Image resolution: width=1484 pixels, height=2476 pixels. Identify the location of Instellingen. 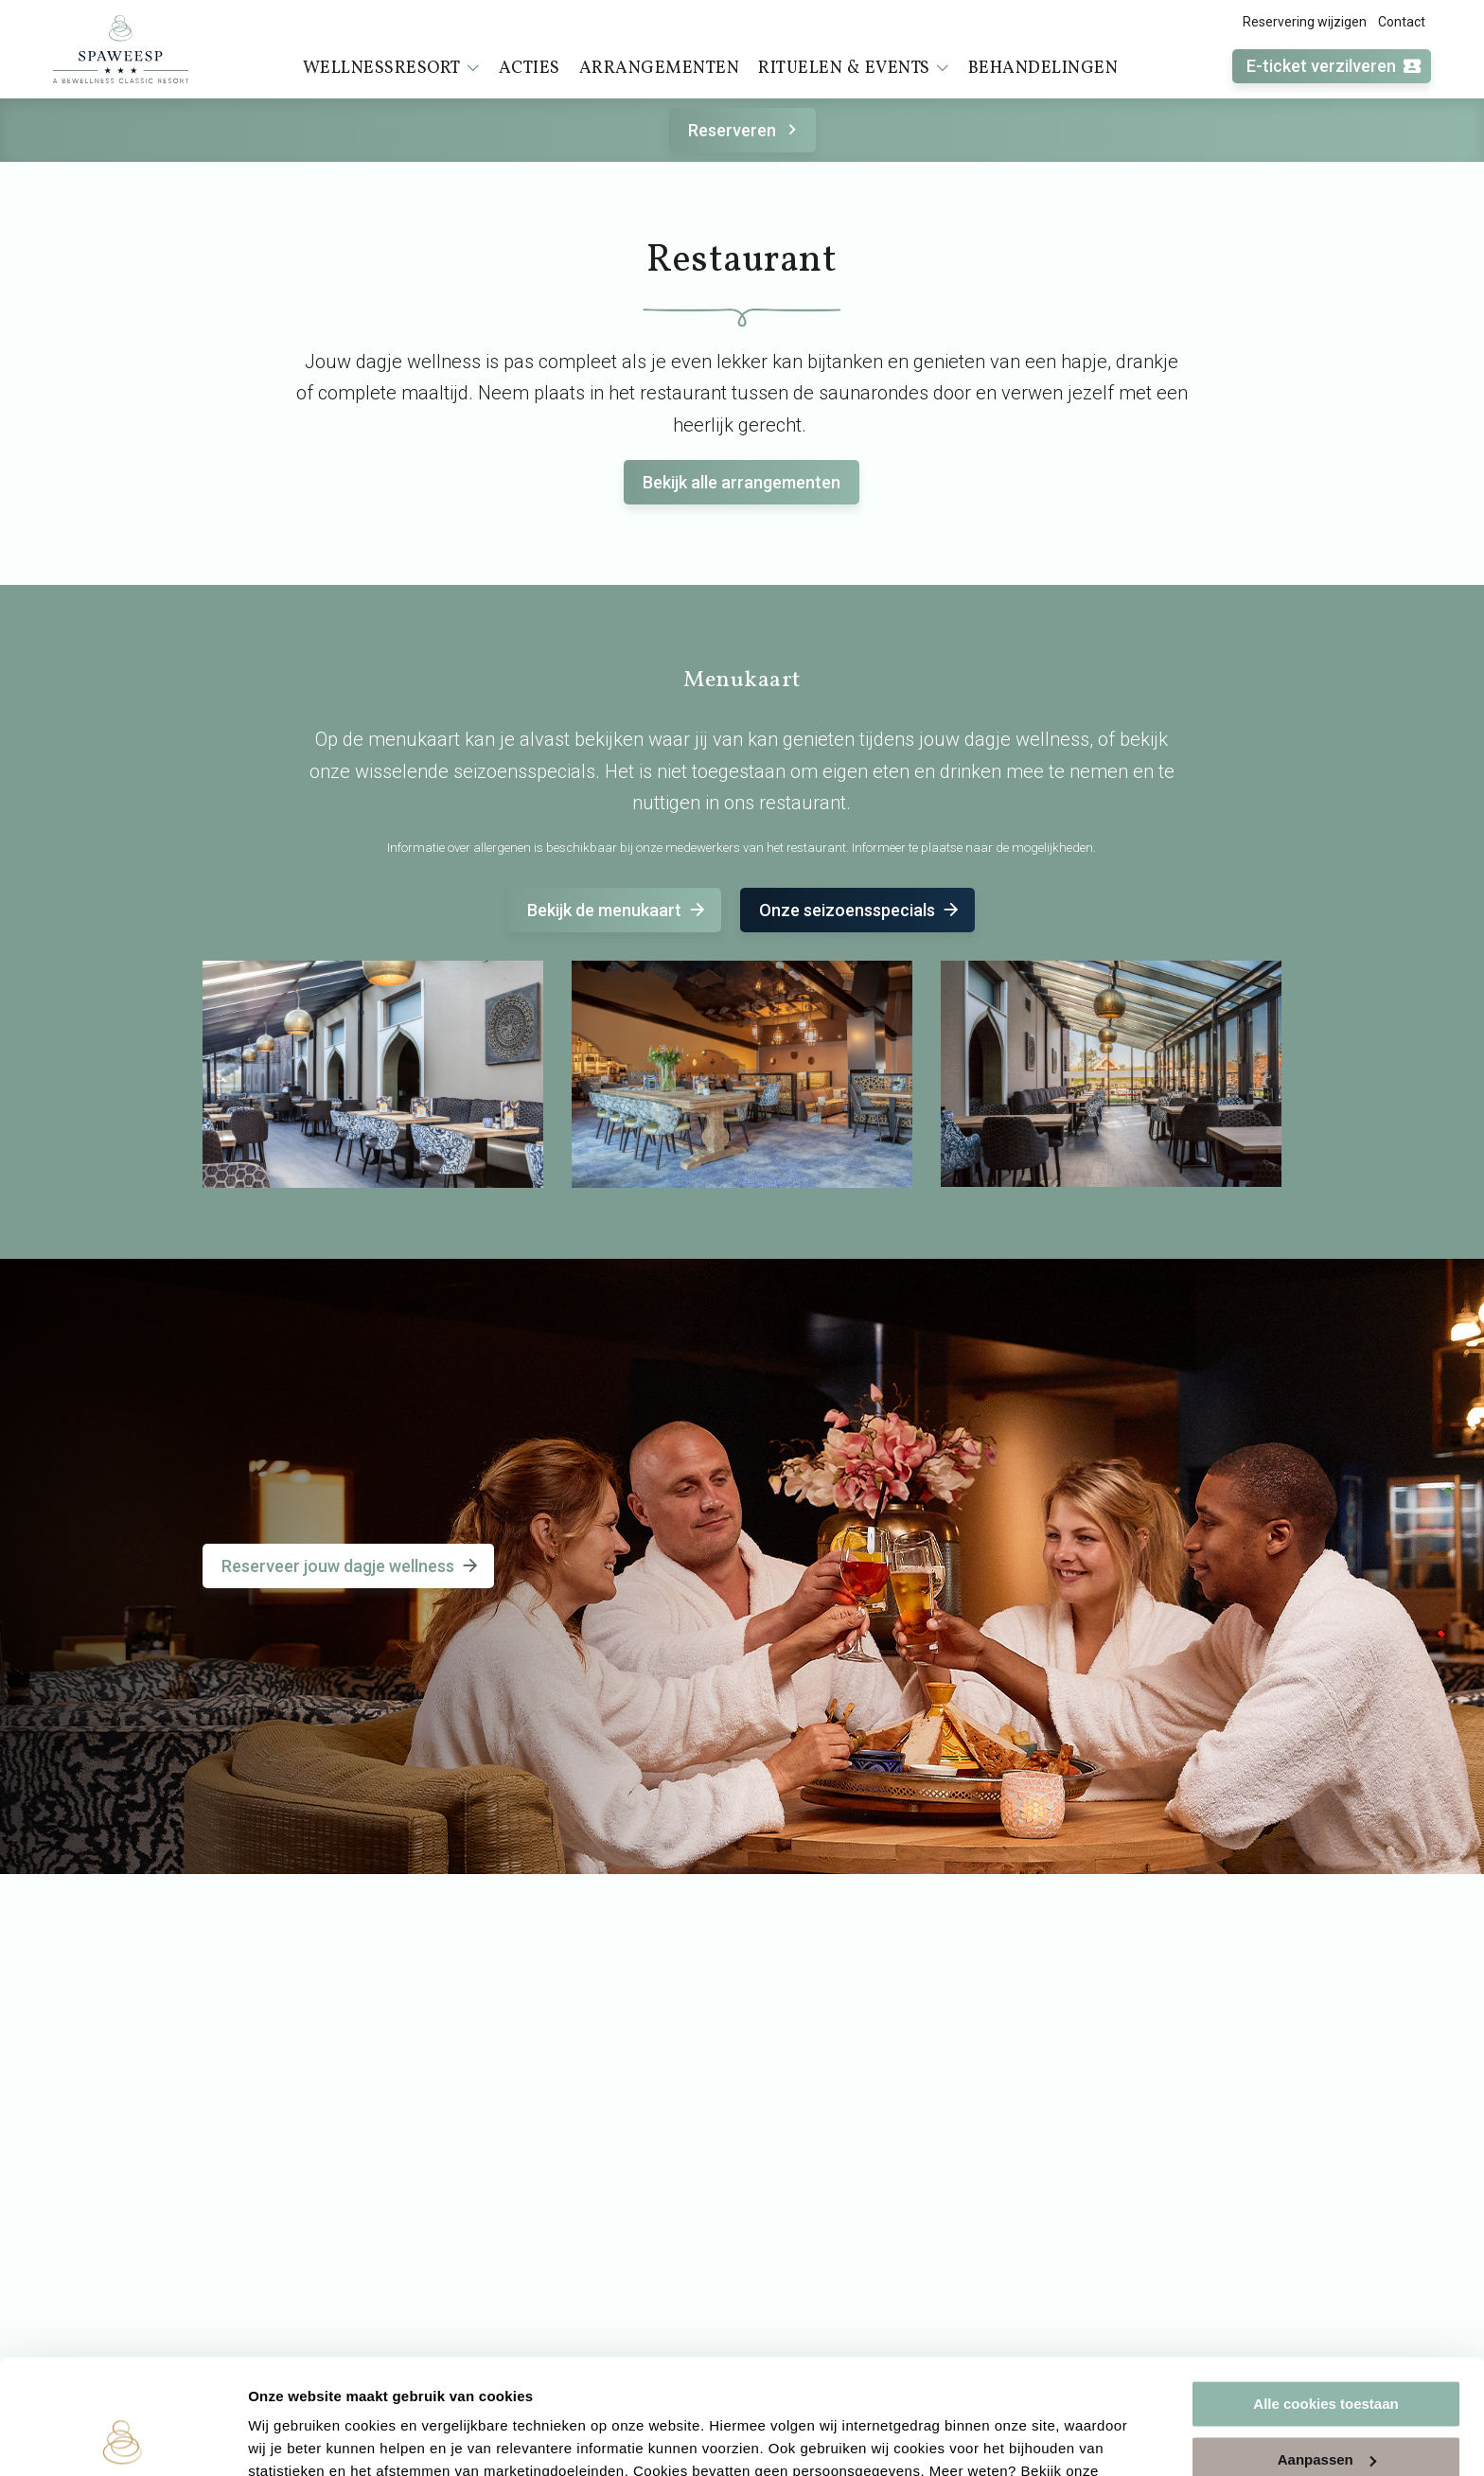
(288, 2439).